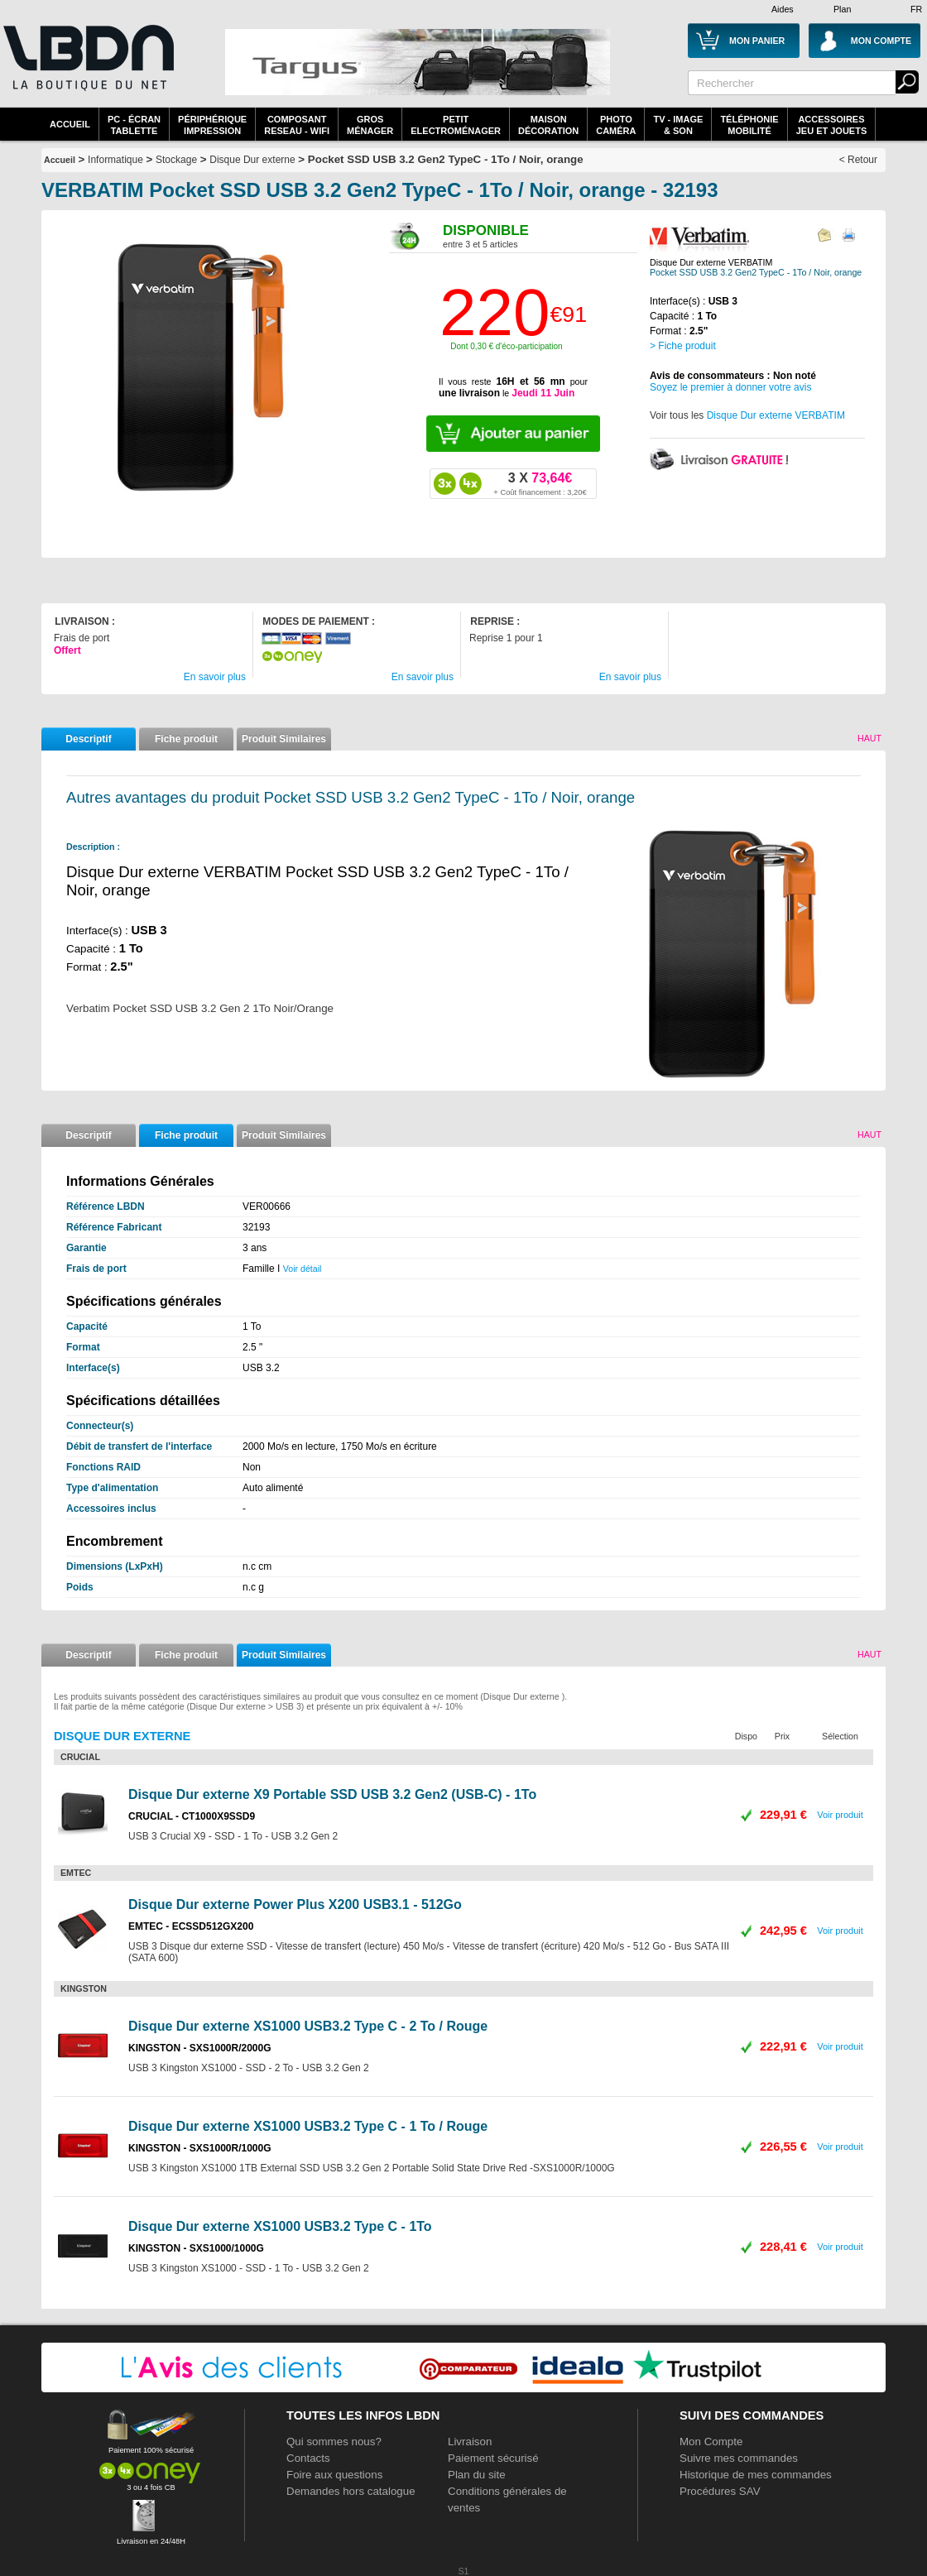 The width and height of the screenshot is (927, 2576). What do you see at coordinates (88, 739) in the screenshot?
I see `Descriptif` at bounding box center [88, 739].